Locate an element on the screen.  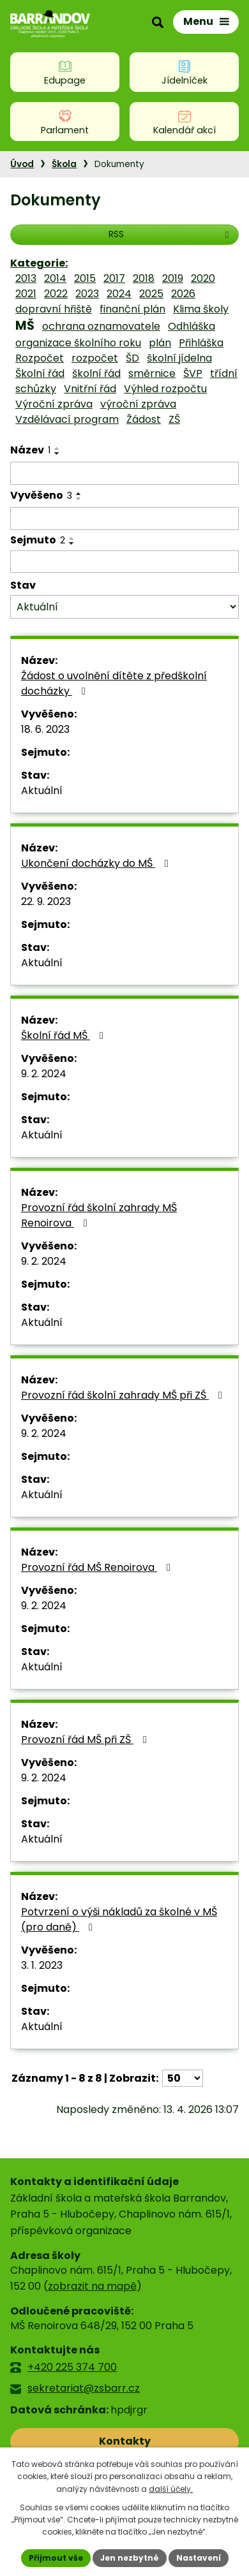
2022 is located at coordinates (56, 293).